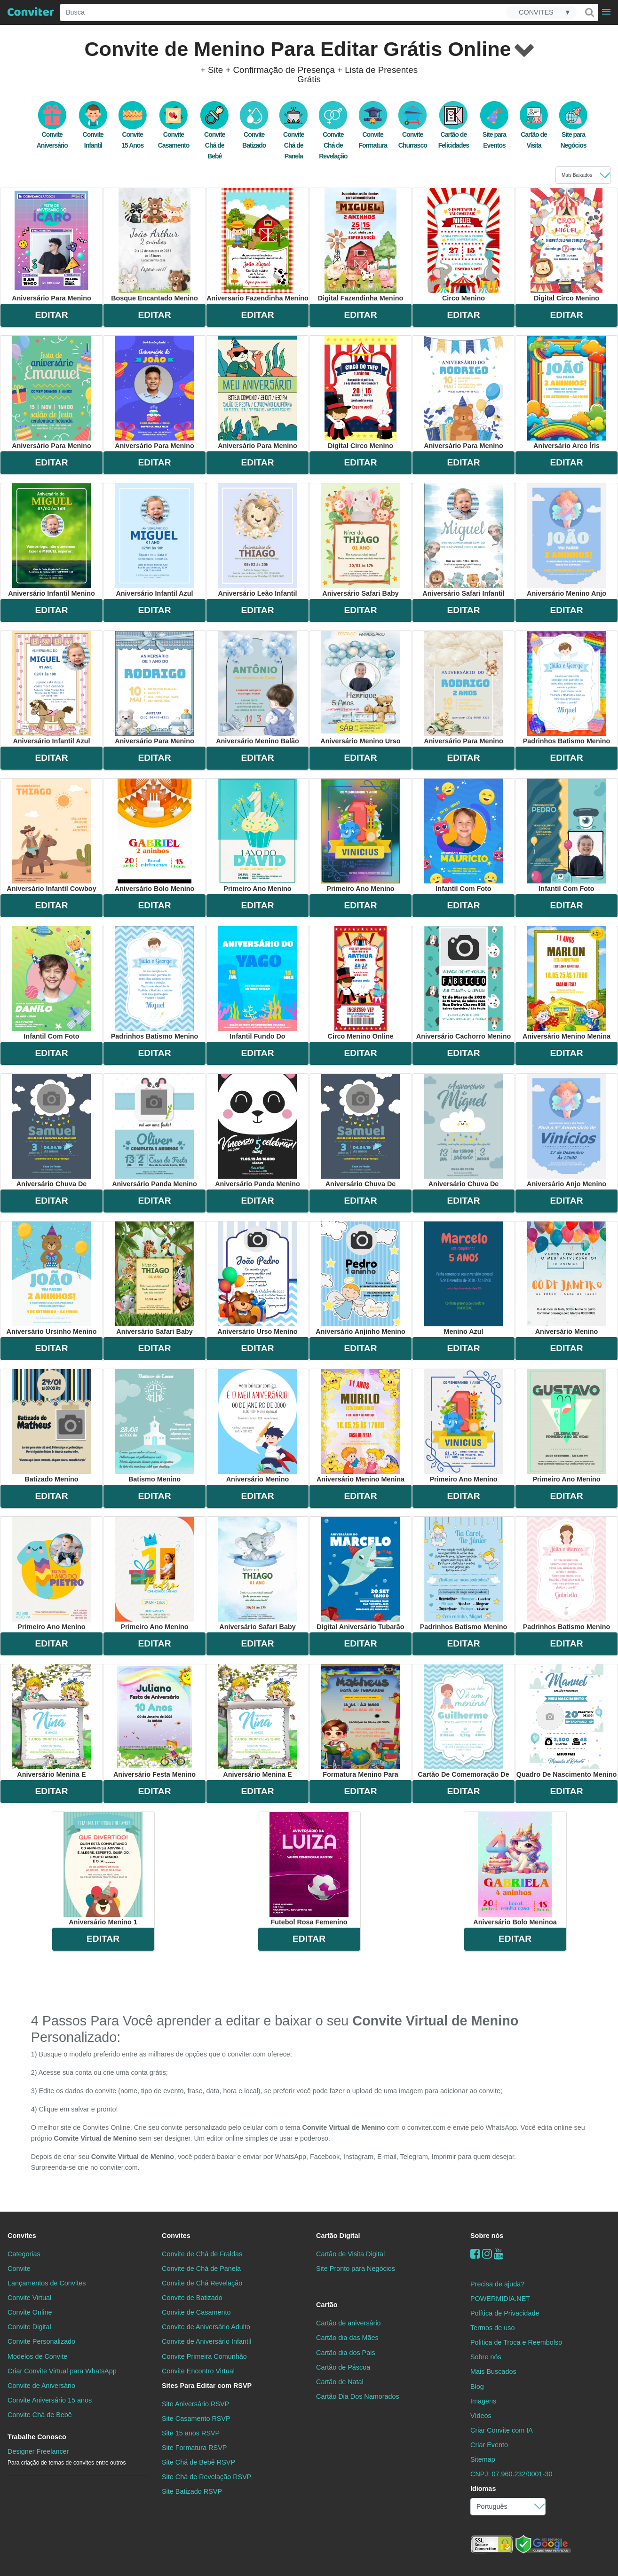 The width and height of the screenshot is (618, 2576). I want to click on aniversário para menino, so click(51, 245).